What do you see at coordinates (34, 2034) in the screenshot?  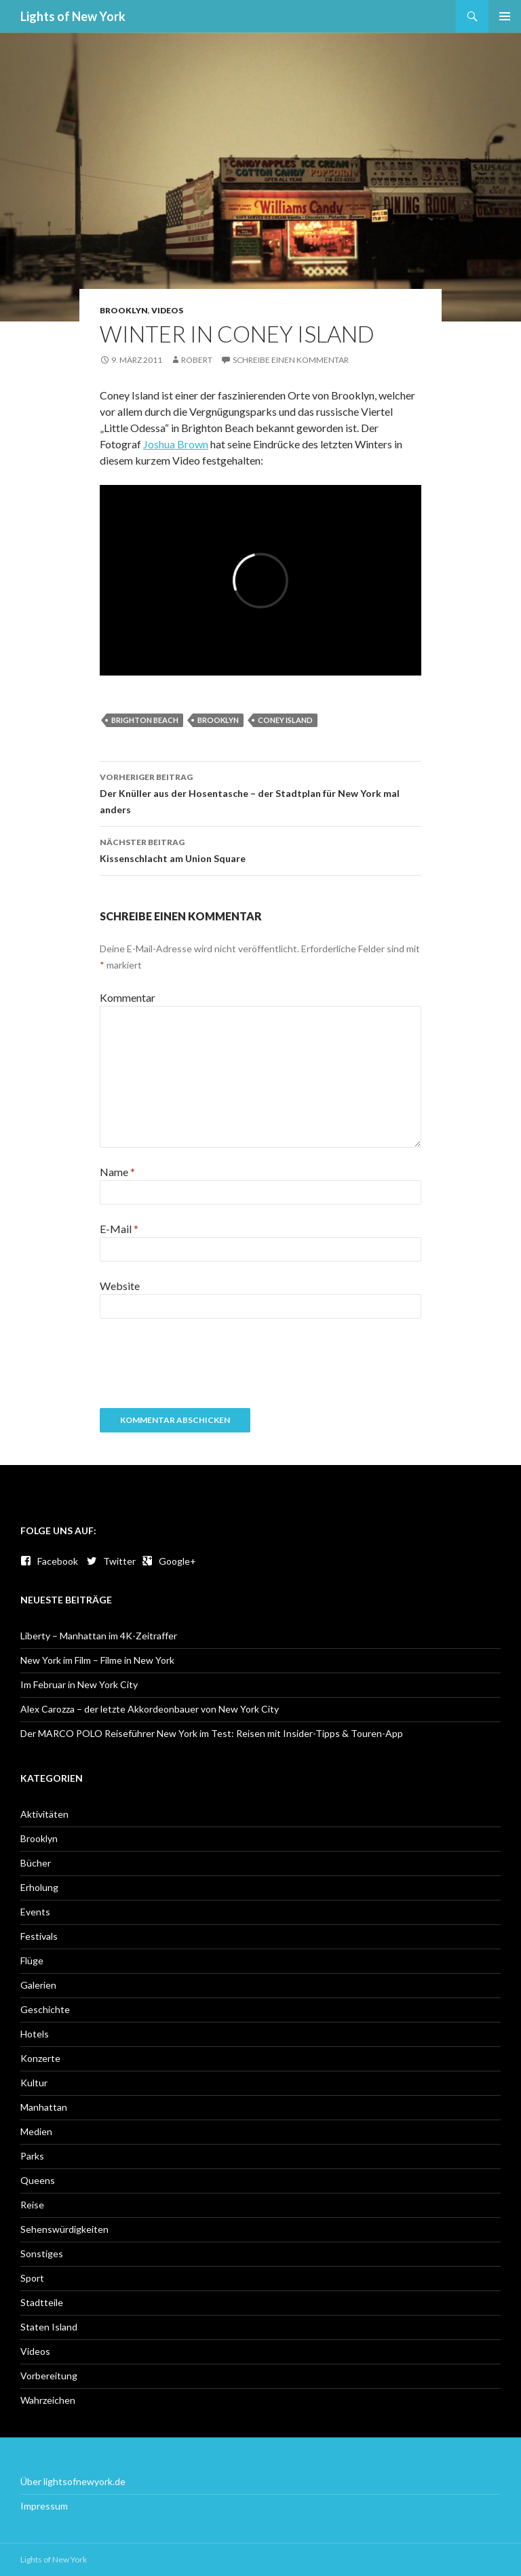 I see `Hotels` at bounding box center [34, 2034].